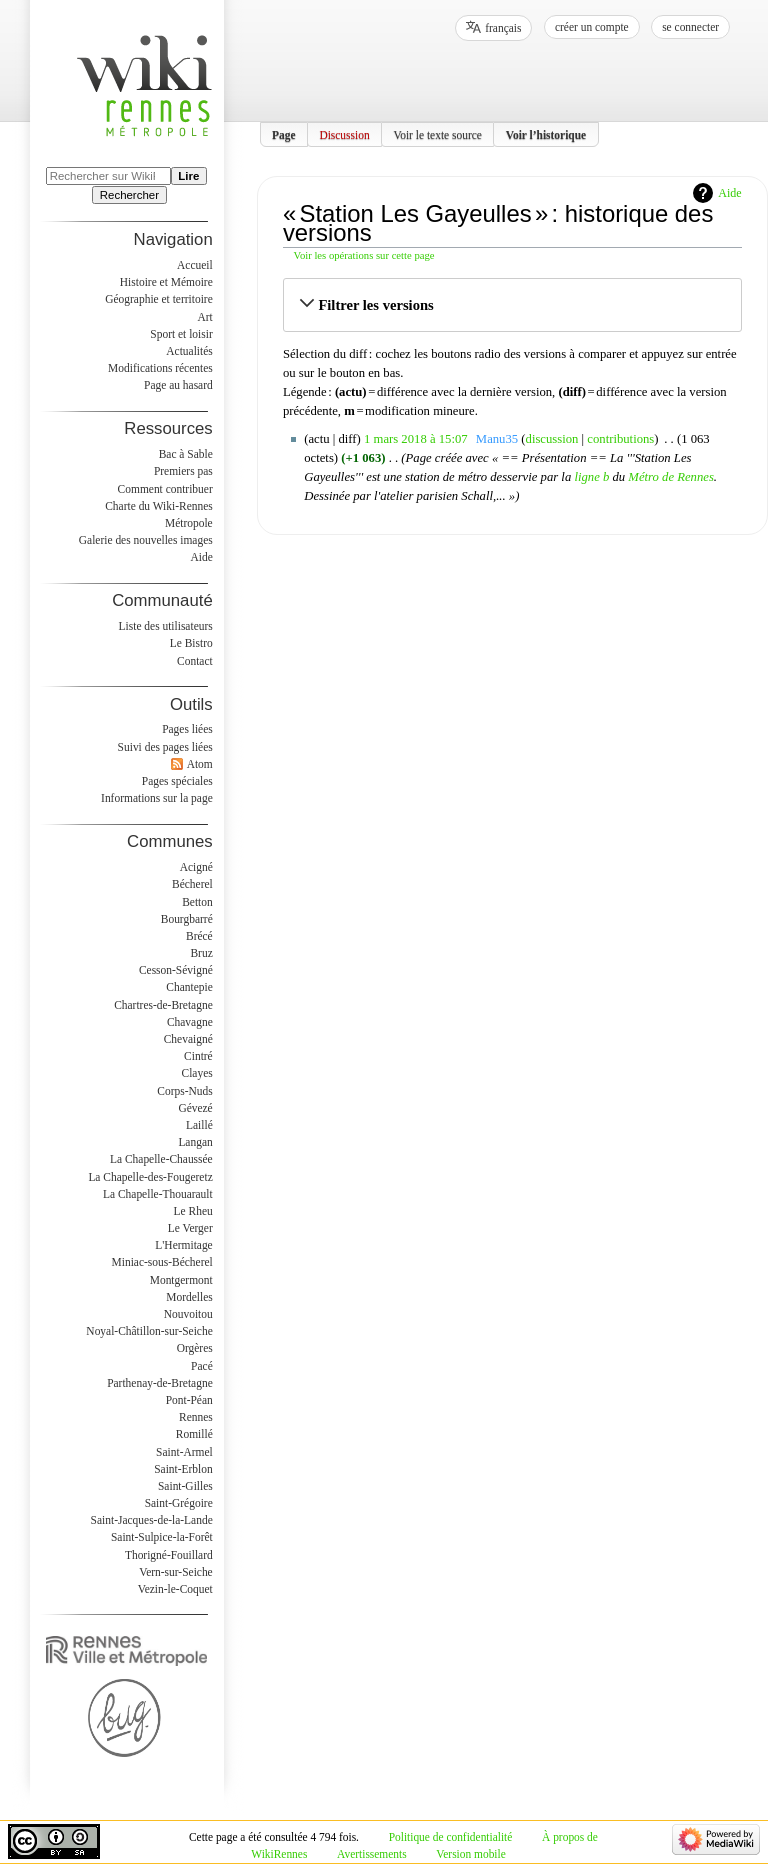  I want to click on Vezin-le-Coquet, so click(175, 1589).